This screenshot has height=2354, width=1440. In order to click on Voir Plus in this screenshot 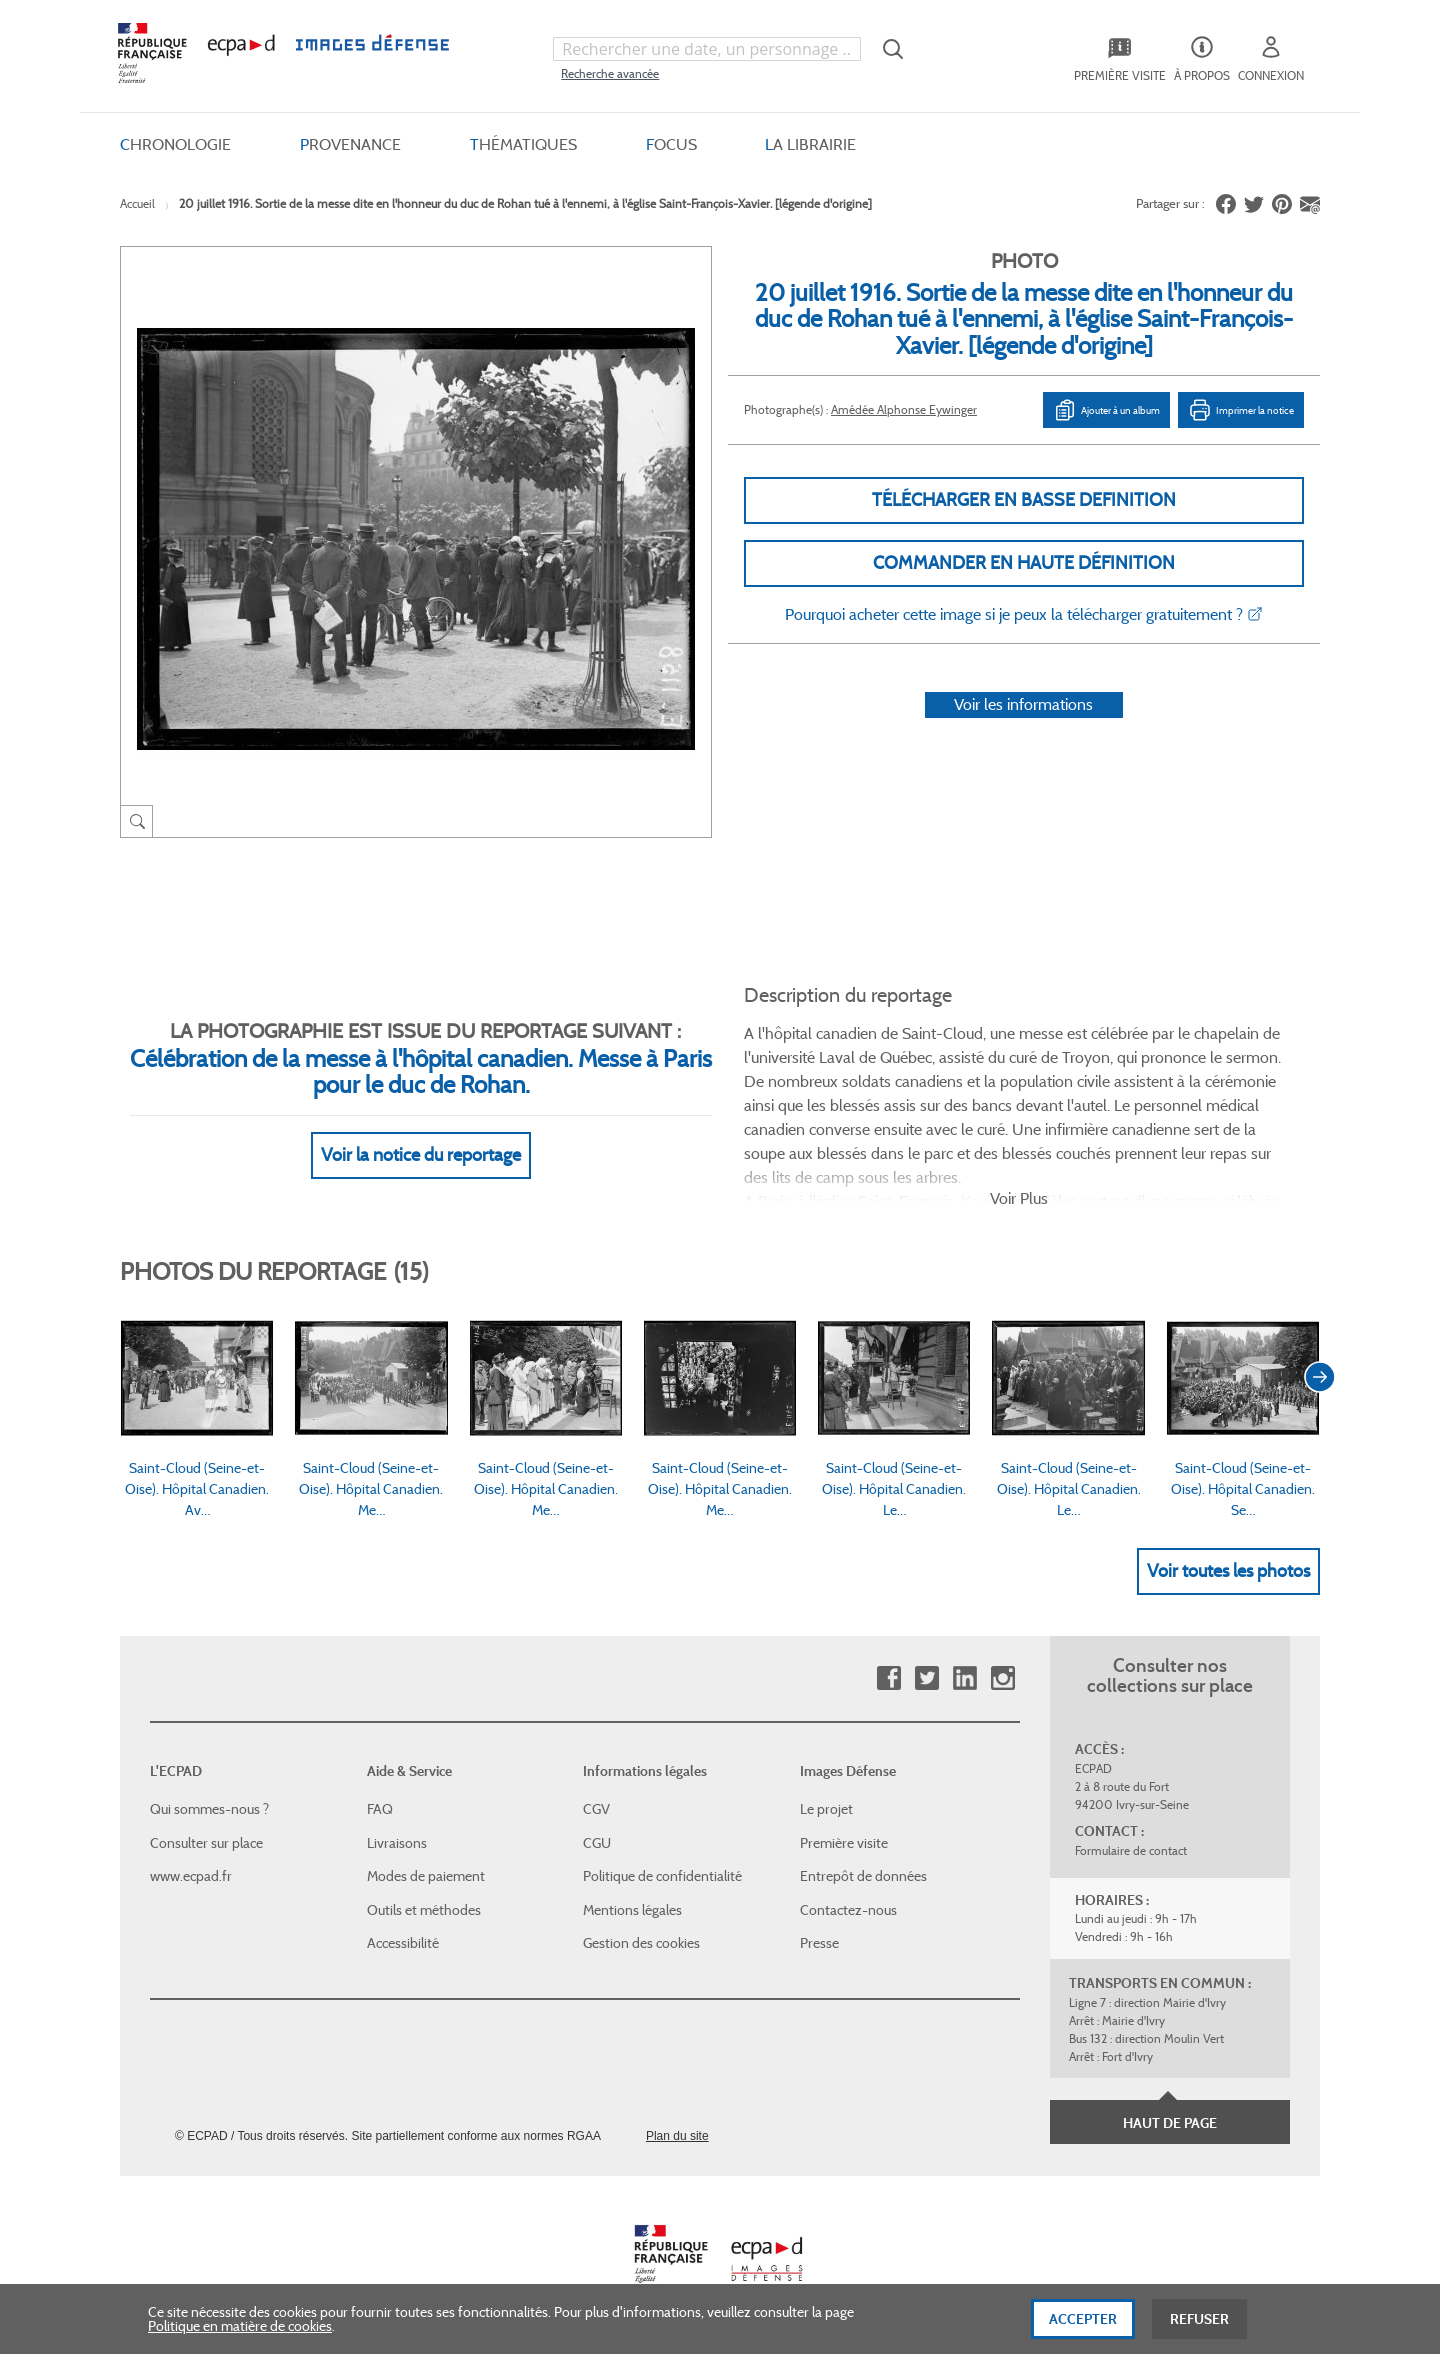, I will do `click(1019, 1198)`.